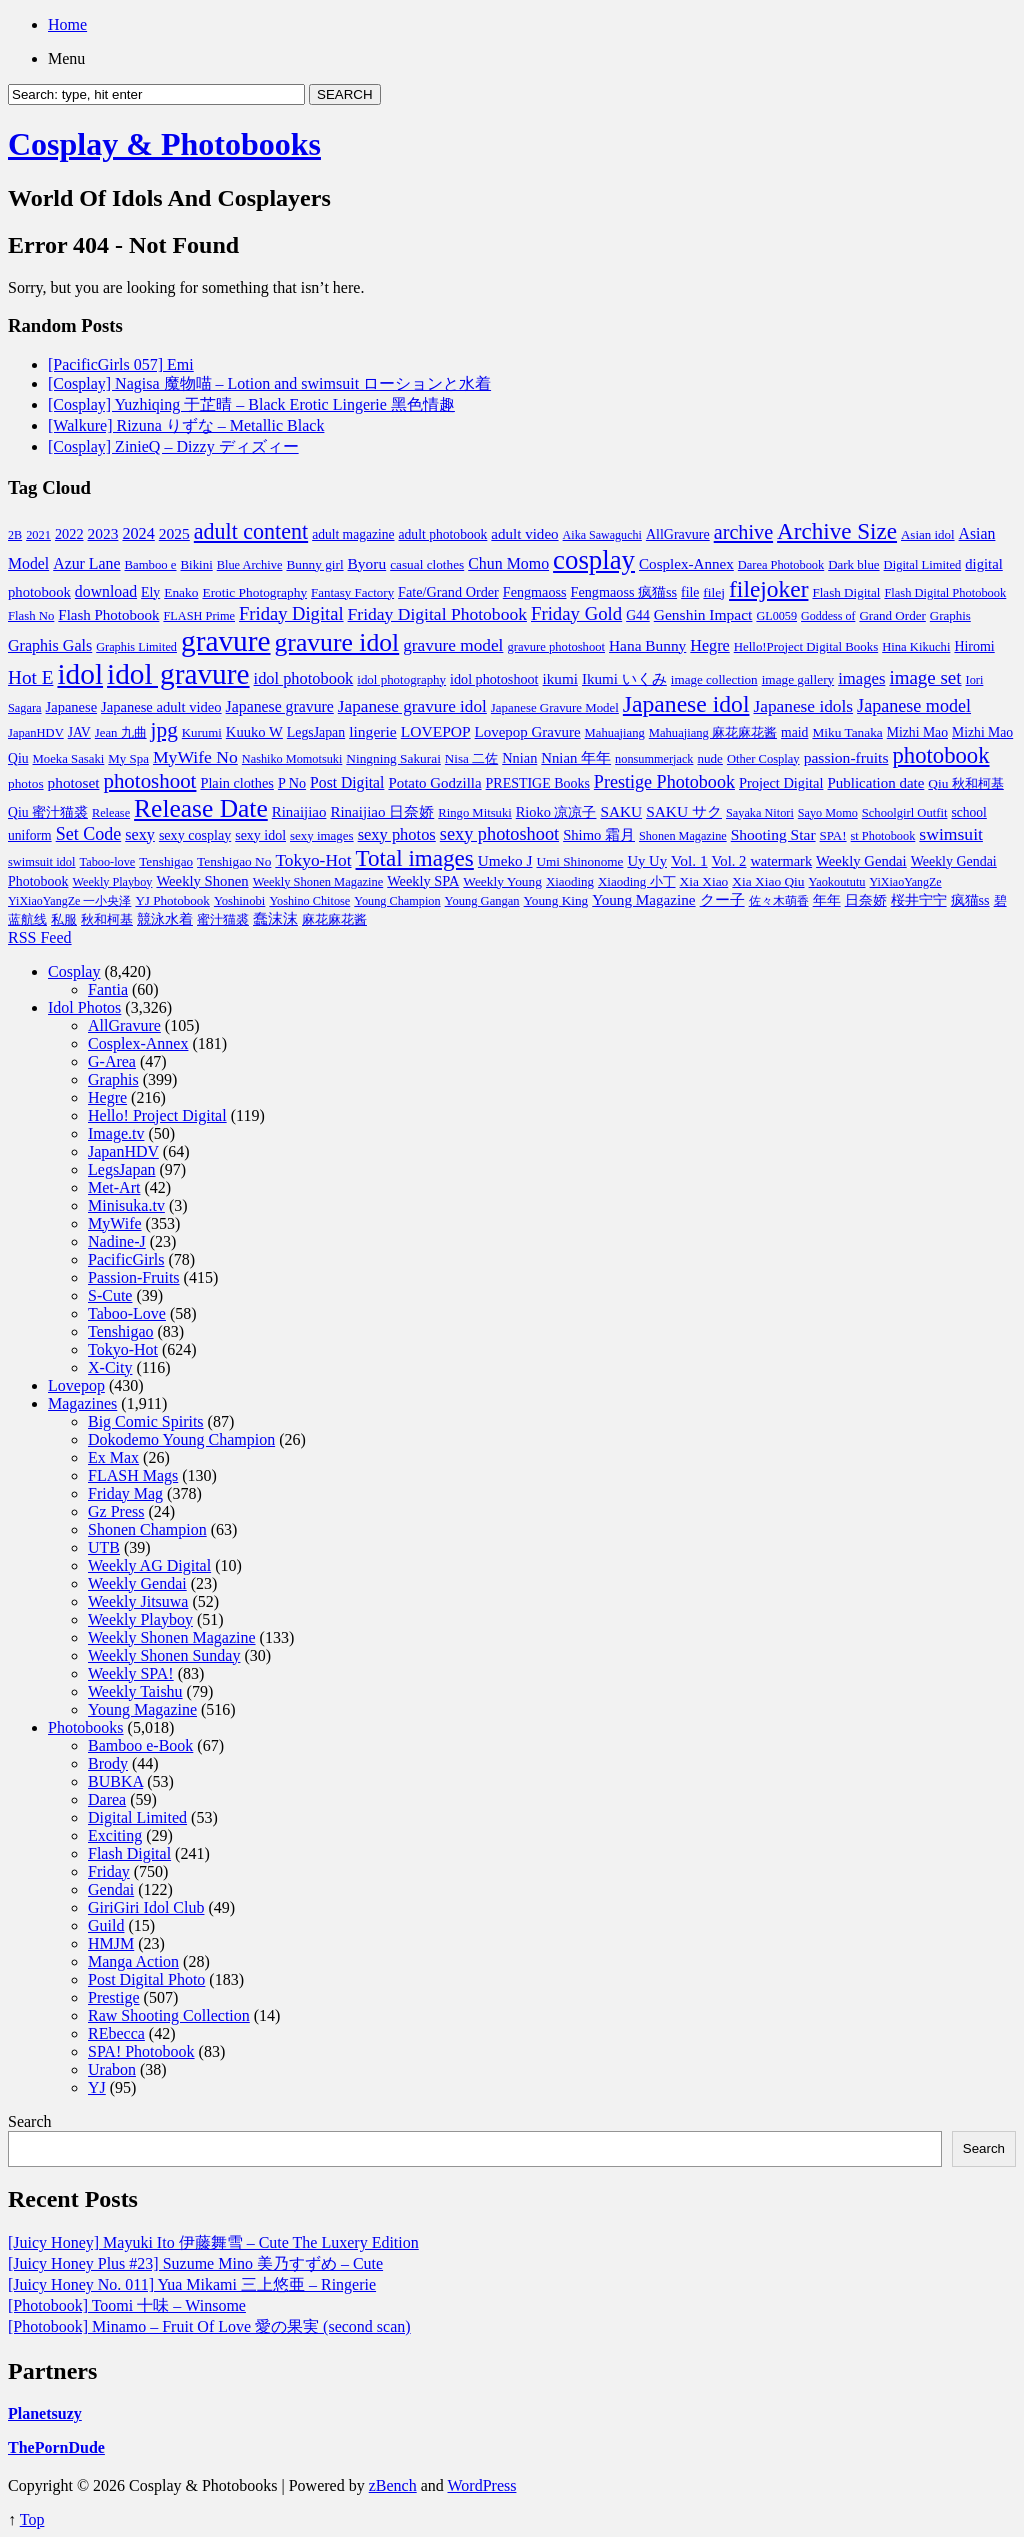 This screenshot has height=2537, width=1024. I want to click on Xia Xiao Qiu [Xia Xiao Qiu (84 items)], so click(768, 881).